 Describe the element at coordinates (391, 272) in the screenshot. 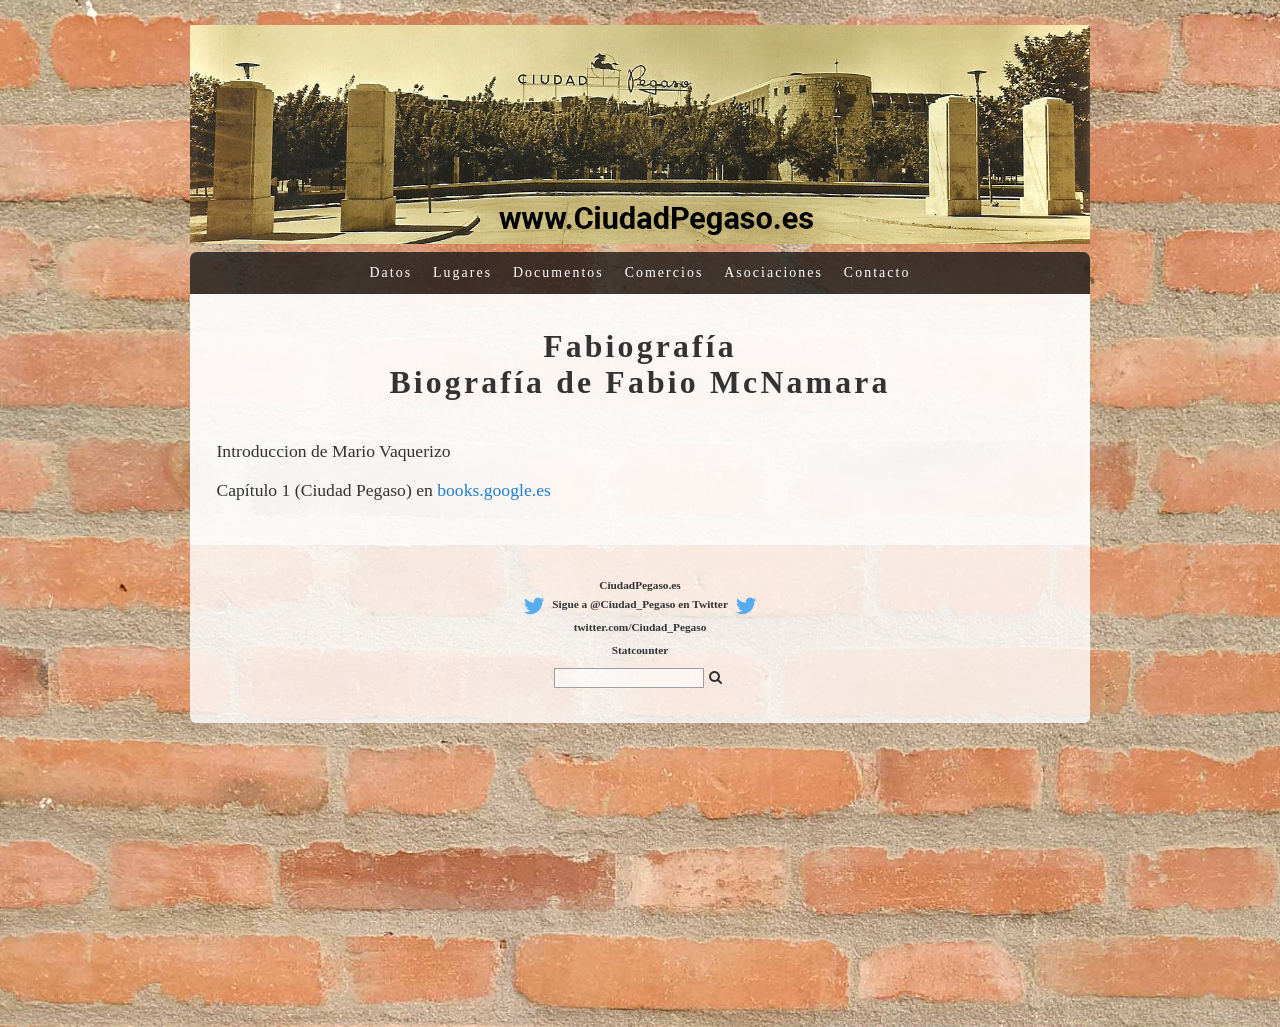

I see `Datos` at that location.